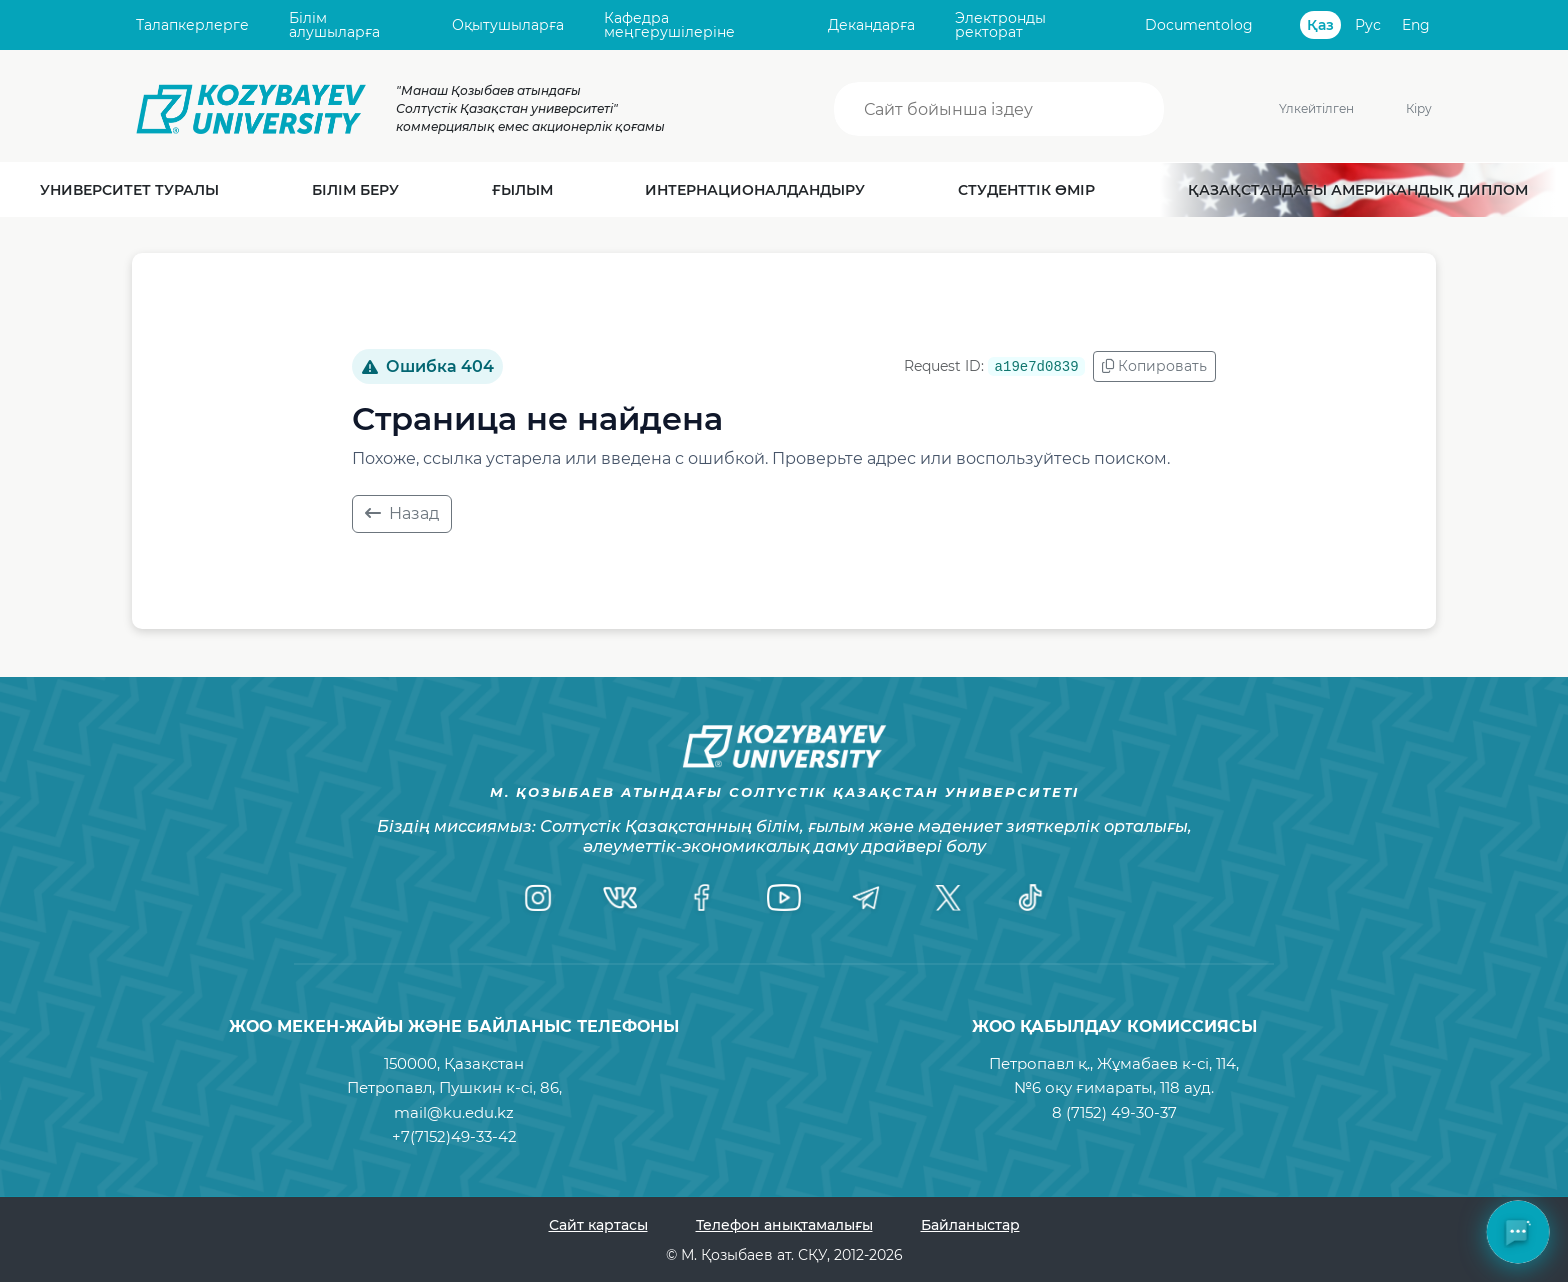 The image size is (1568, 1282). What do you see at coordinates (784, 1225) in the screenshot?
I see `Телефон анықтамалығы` at bounding box center [784, 1225].